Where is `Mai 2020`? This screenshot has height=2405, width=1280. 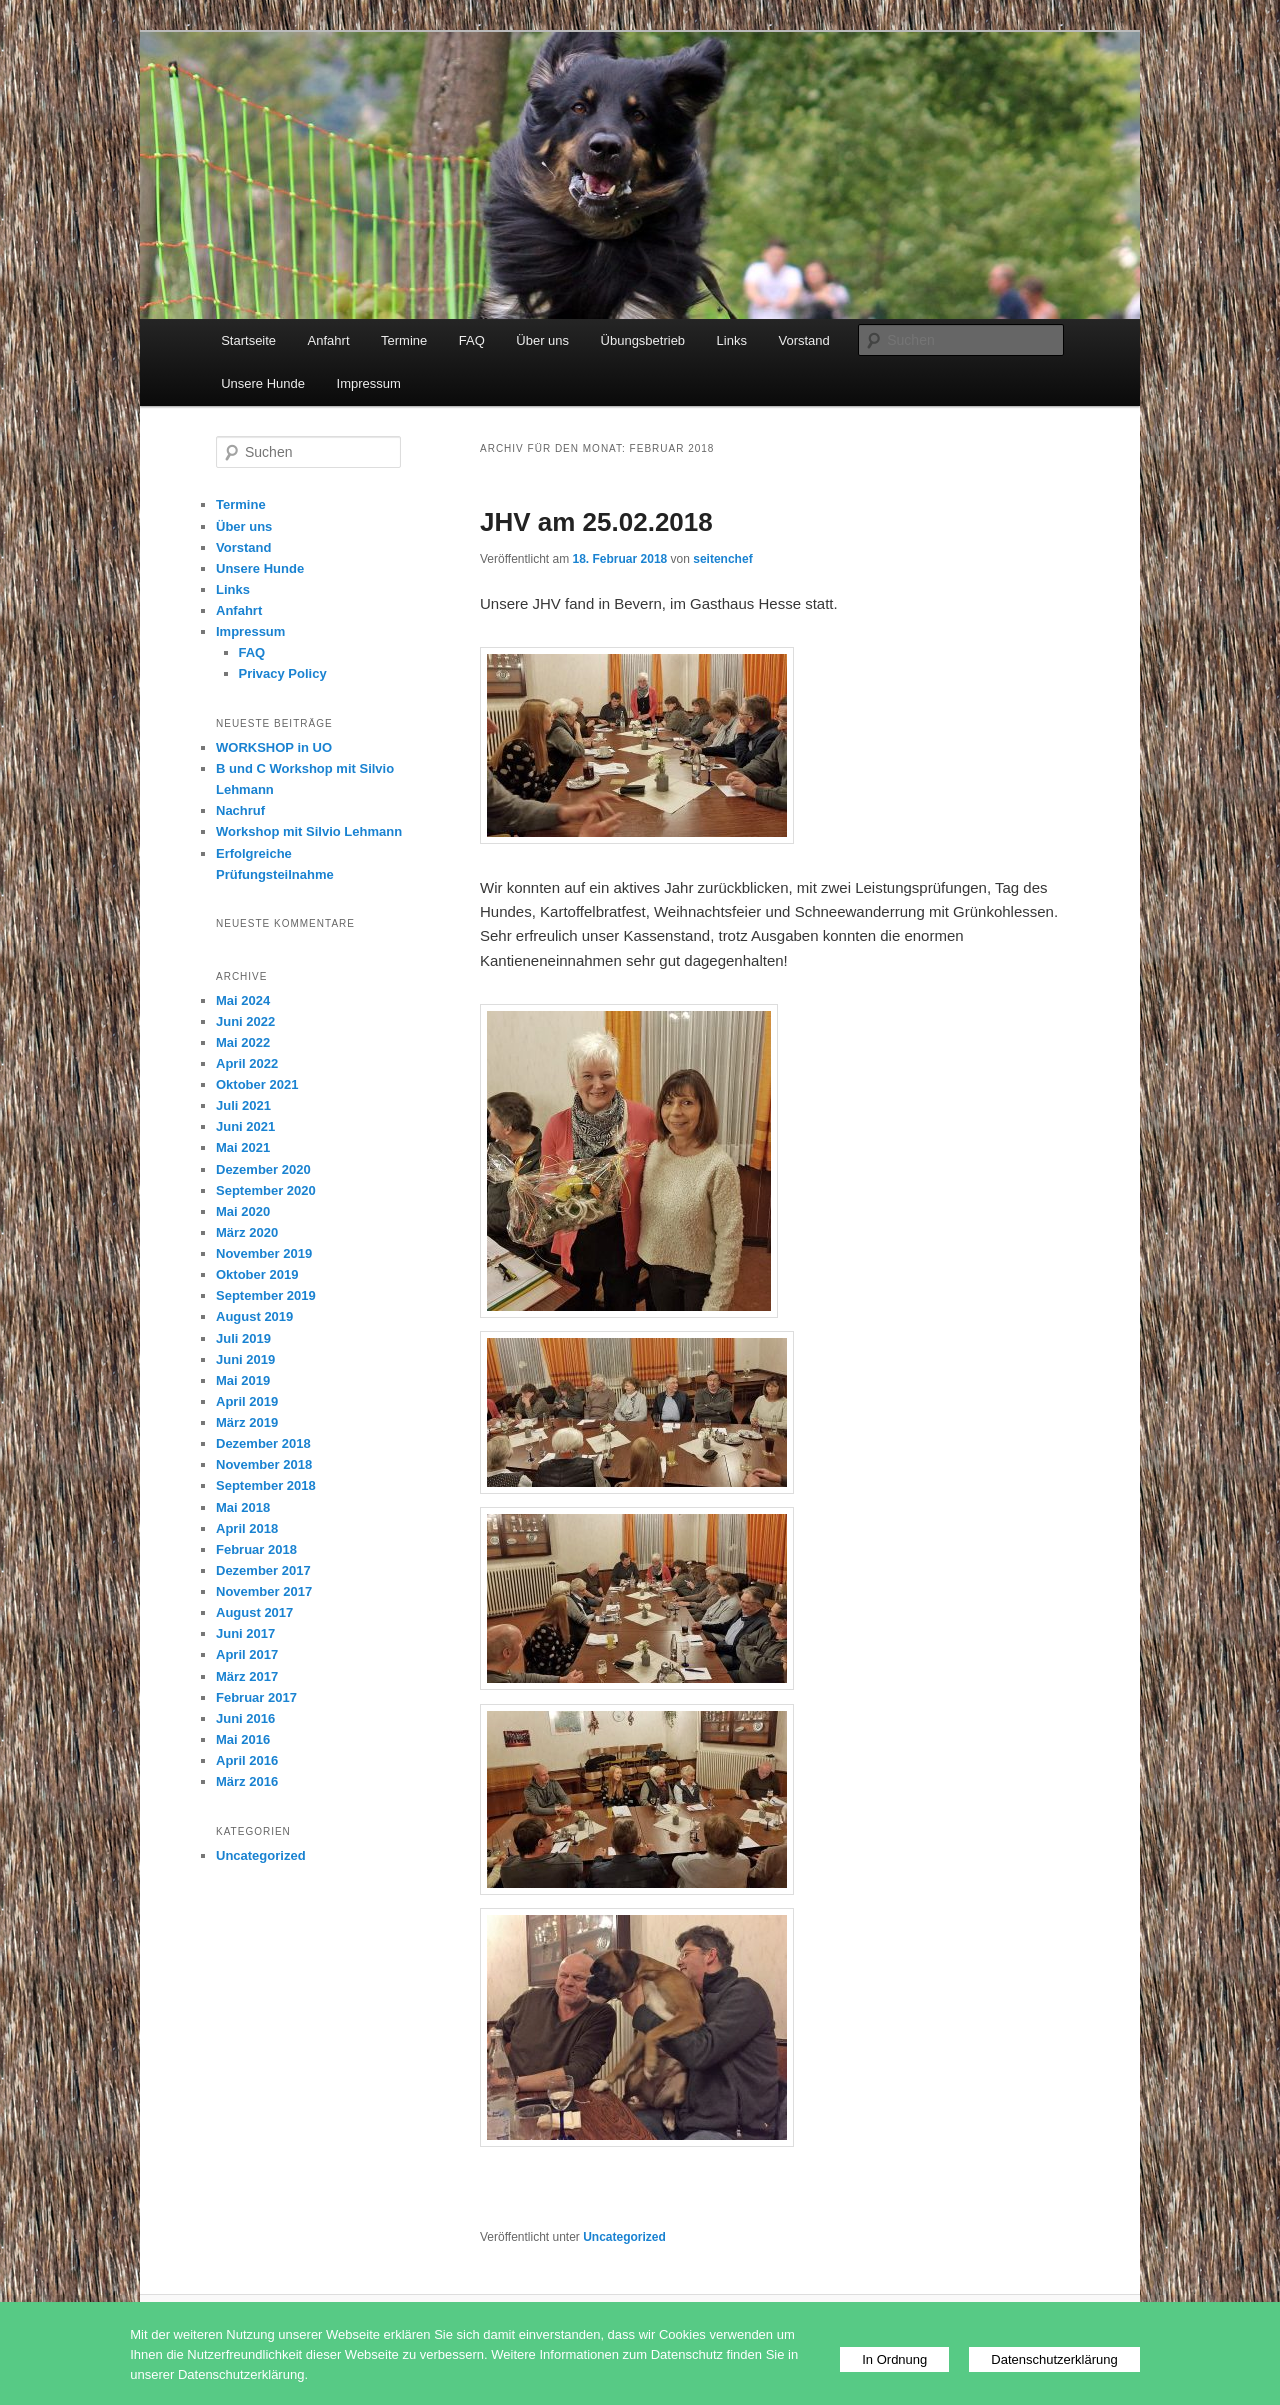 Mai 2020 is located at coordinates (243, 1211).